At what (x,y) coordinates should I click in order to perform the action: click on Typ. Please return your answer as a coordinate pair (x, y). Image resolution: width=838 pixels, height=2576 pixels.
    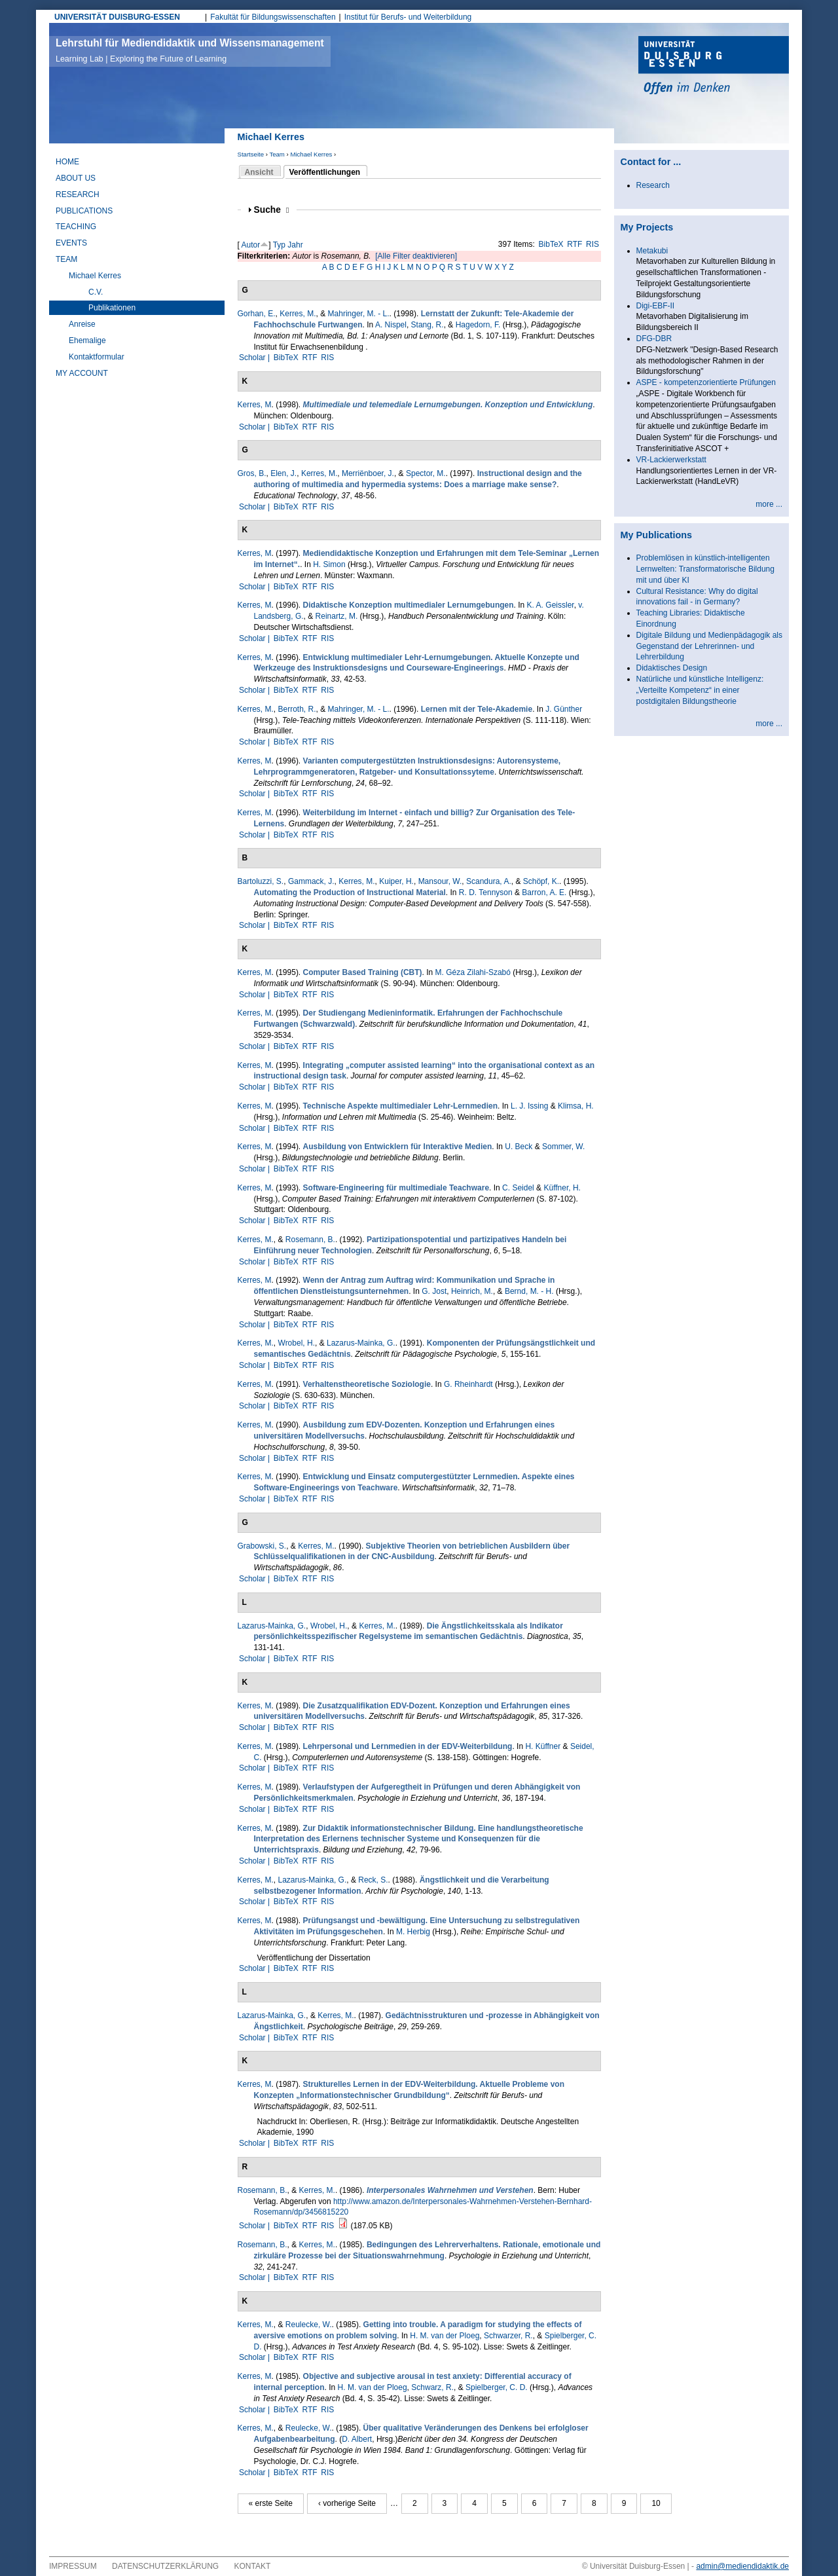
    Looking at the image, I should click on (279, 244).